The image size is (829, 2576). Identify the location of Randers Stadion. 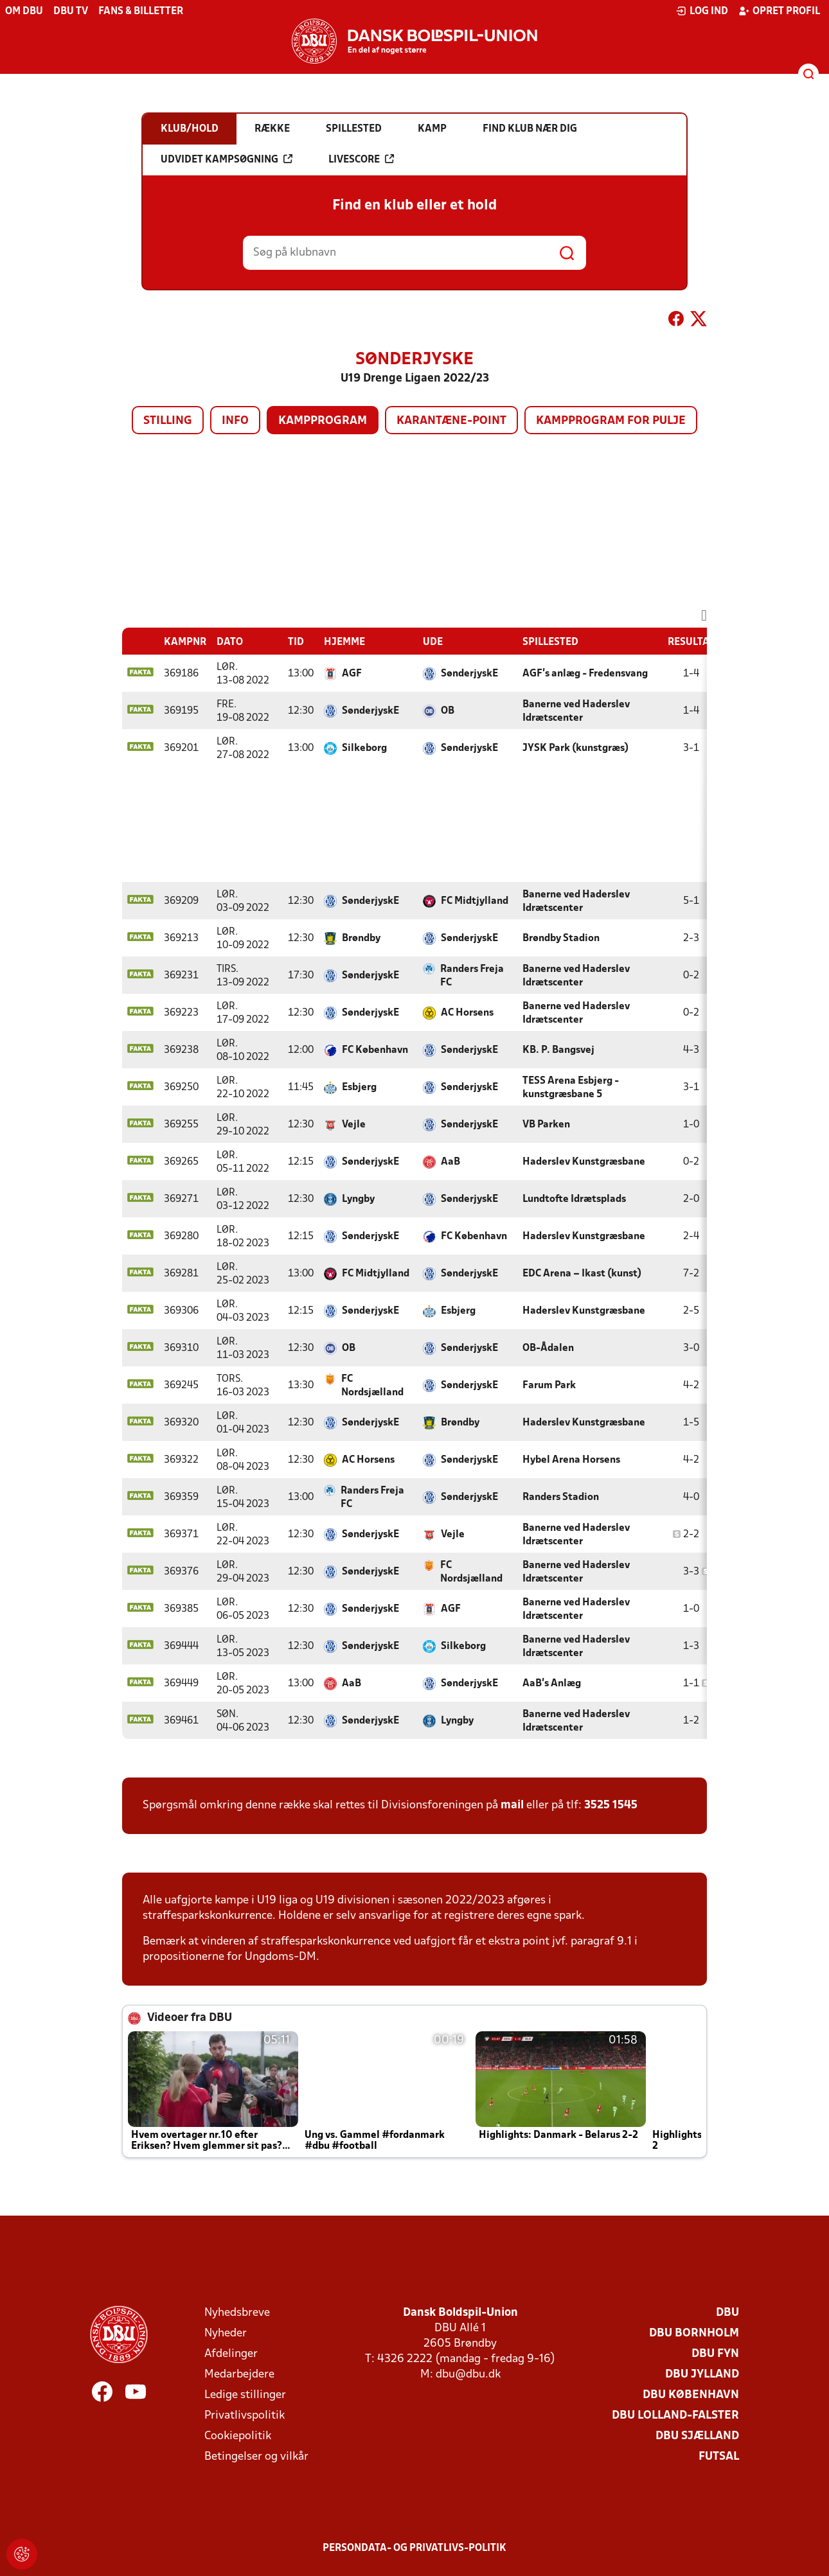
(560, 1497).